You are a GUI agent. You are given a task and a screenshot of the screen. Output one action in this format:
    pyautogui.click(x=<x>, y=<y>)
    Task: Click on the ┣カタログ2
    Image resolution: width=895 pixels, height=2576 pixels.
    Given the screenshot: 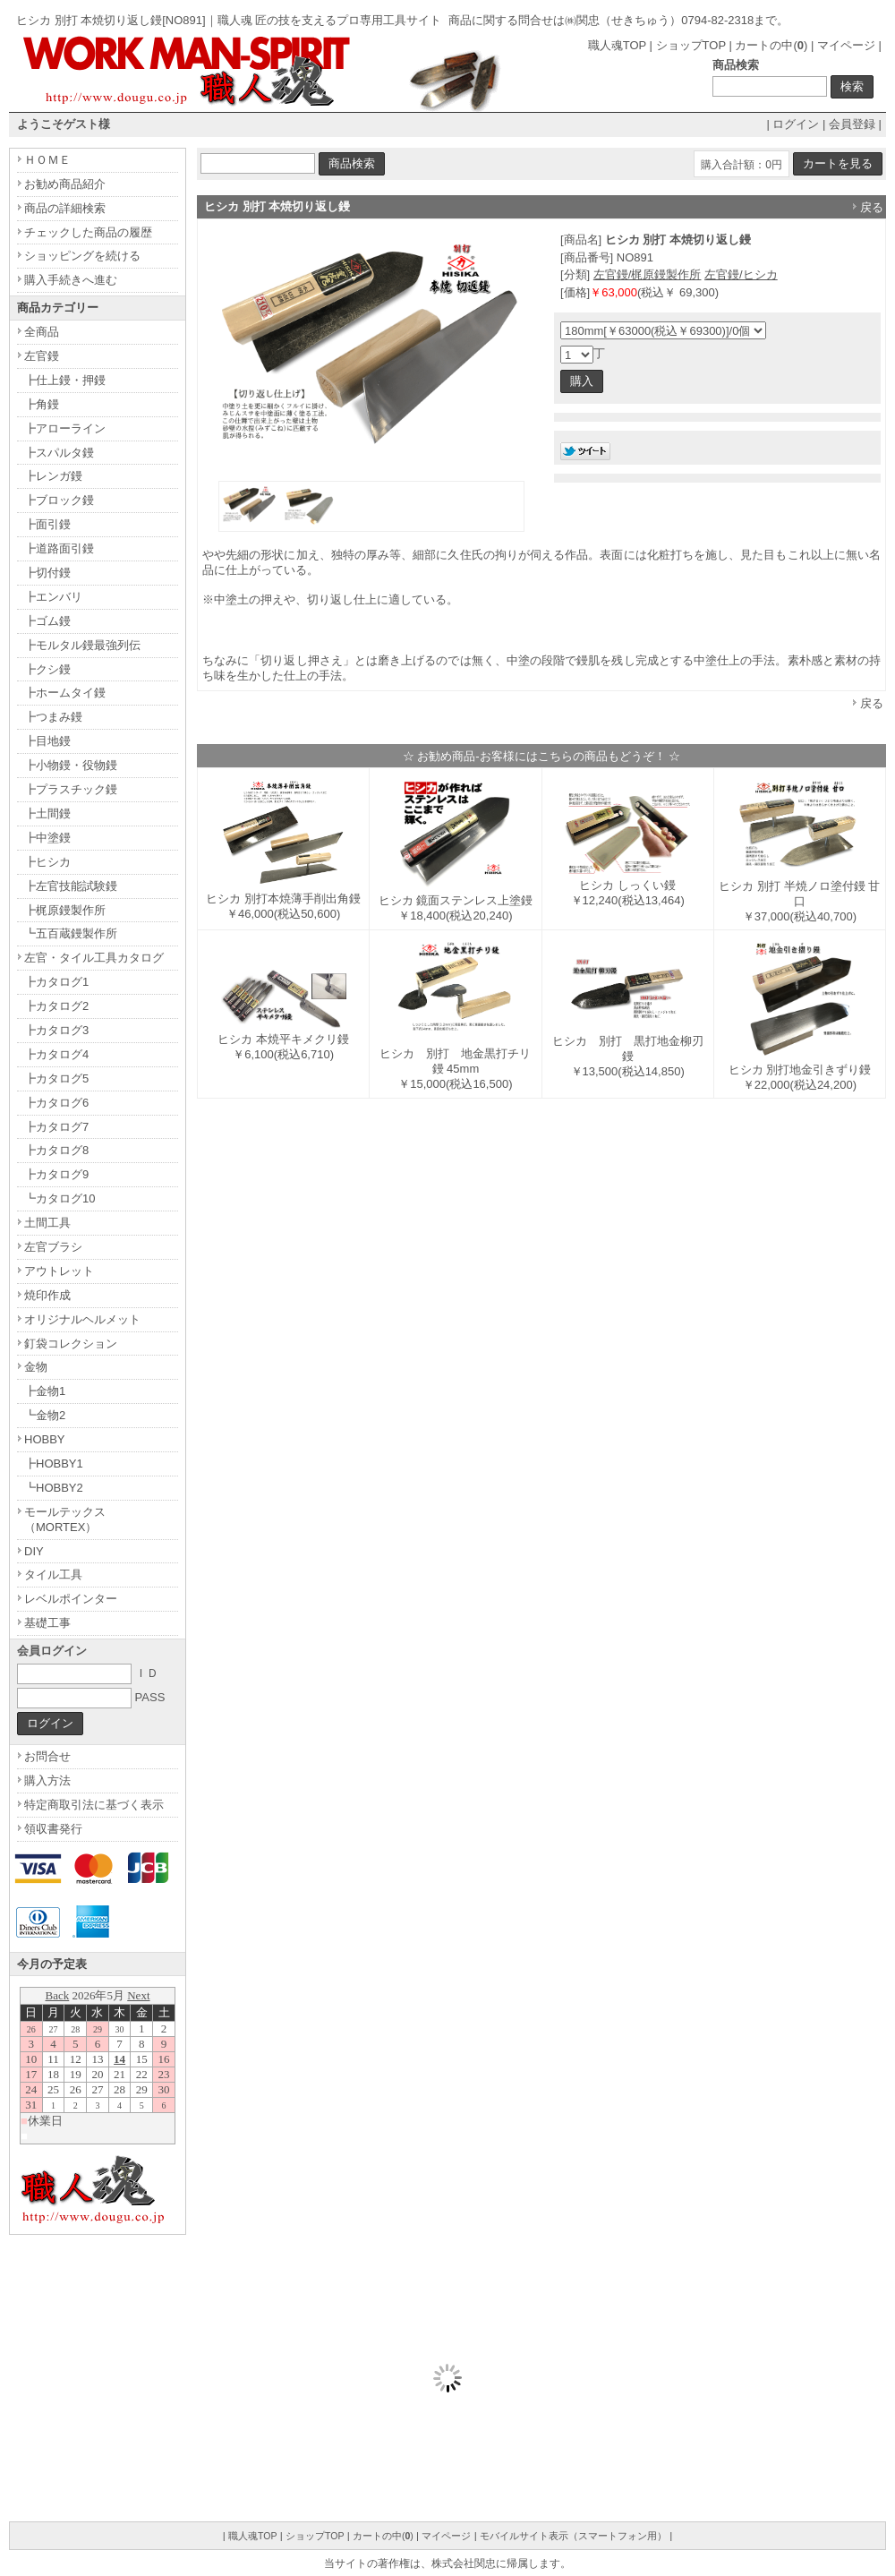 What is the action you would take?
    pyautogui.click(x=56, y=1006)
    